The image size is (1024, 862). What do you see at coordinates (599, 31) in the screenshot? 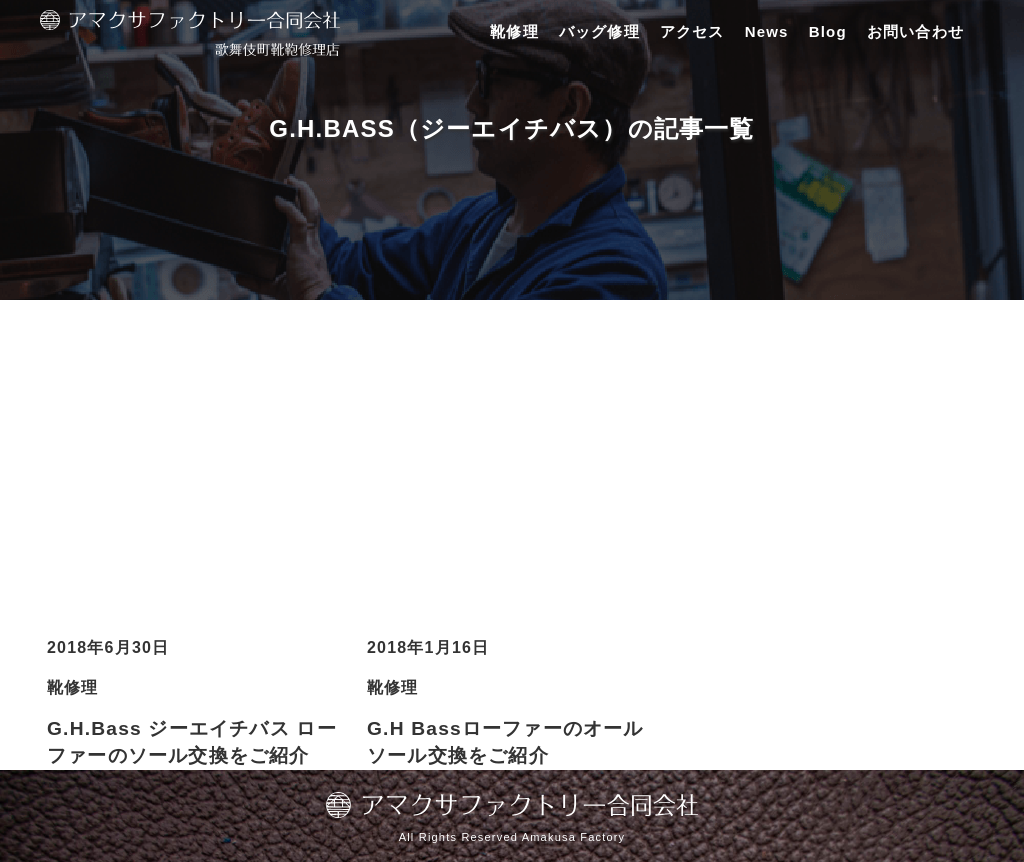
I see `バッグ修理` at bounding box center [599, 31].